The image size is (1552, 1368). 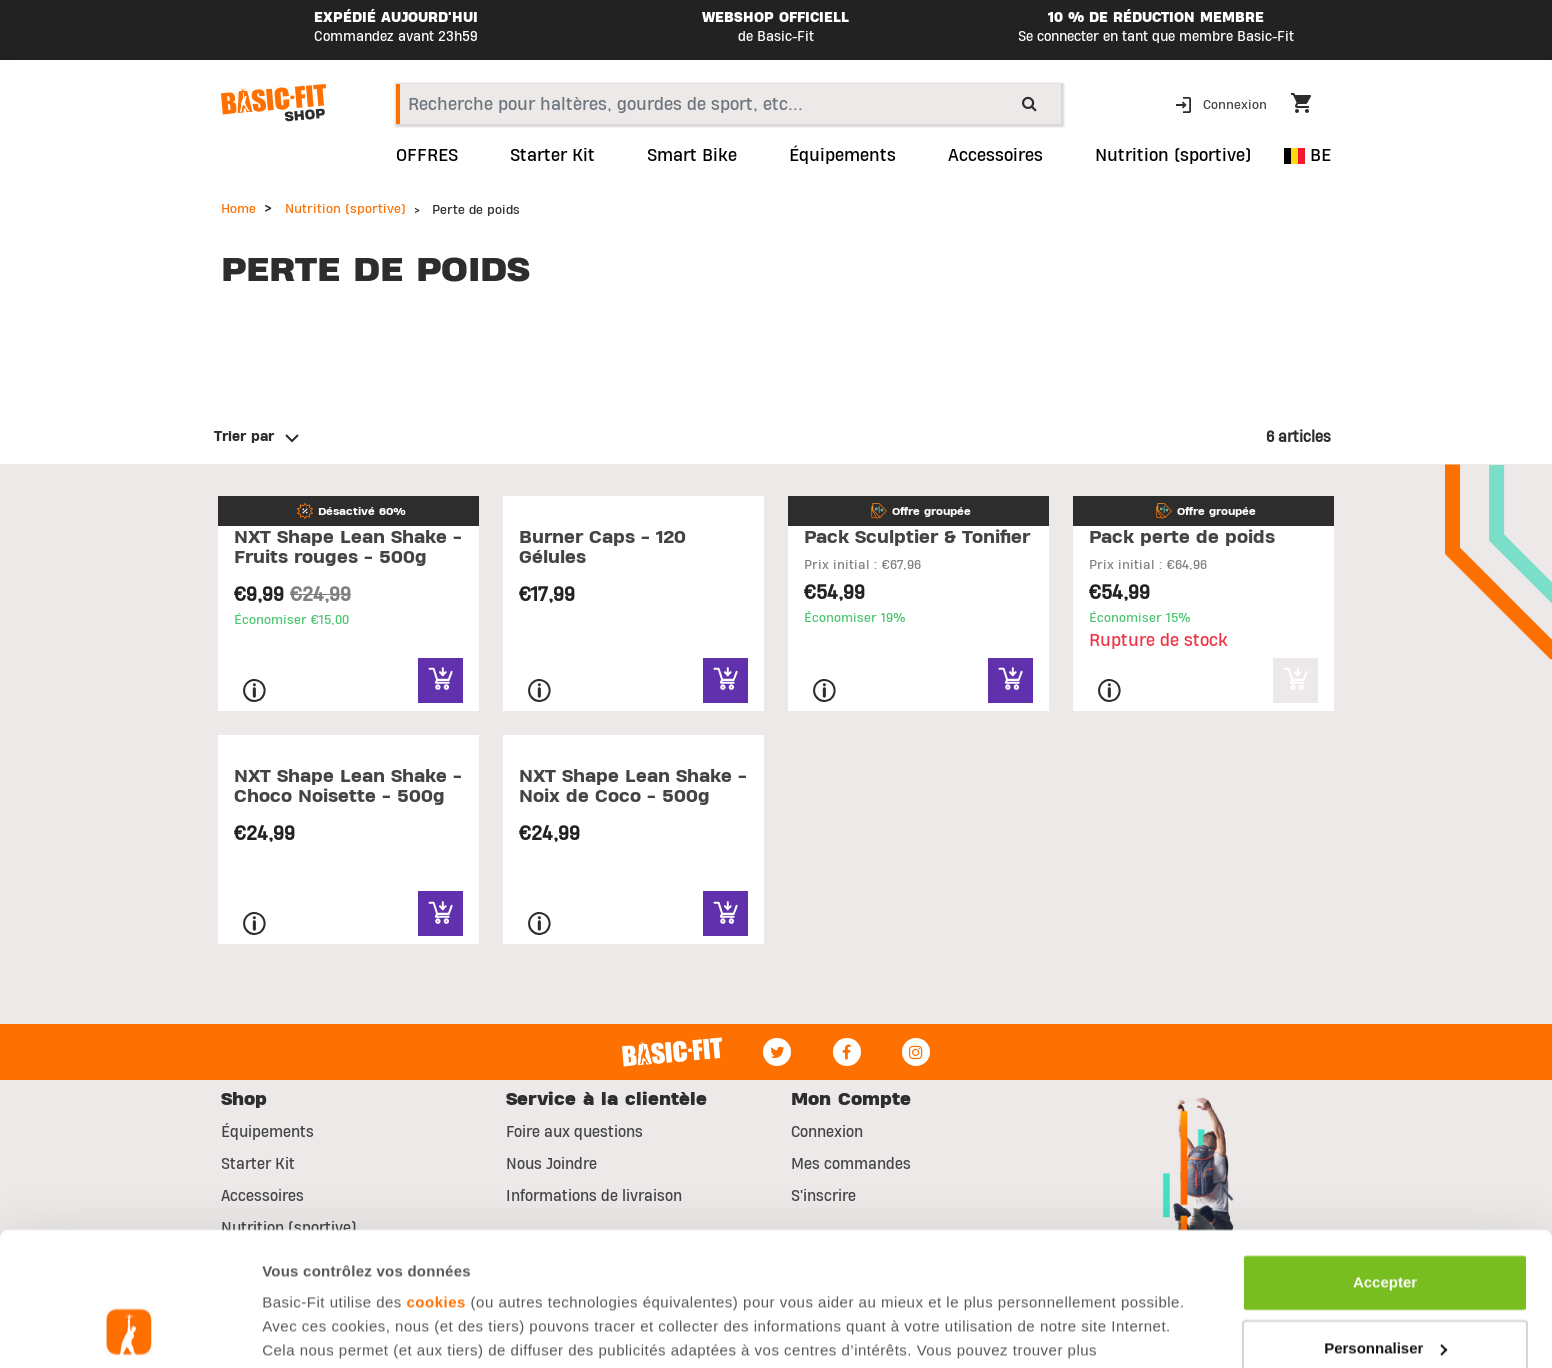 I want to click on [Submit search keywords], so click(x=1029, y=103).